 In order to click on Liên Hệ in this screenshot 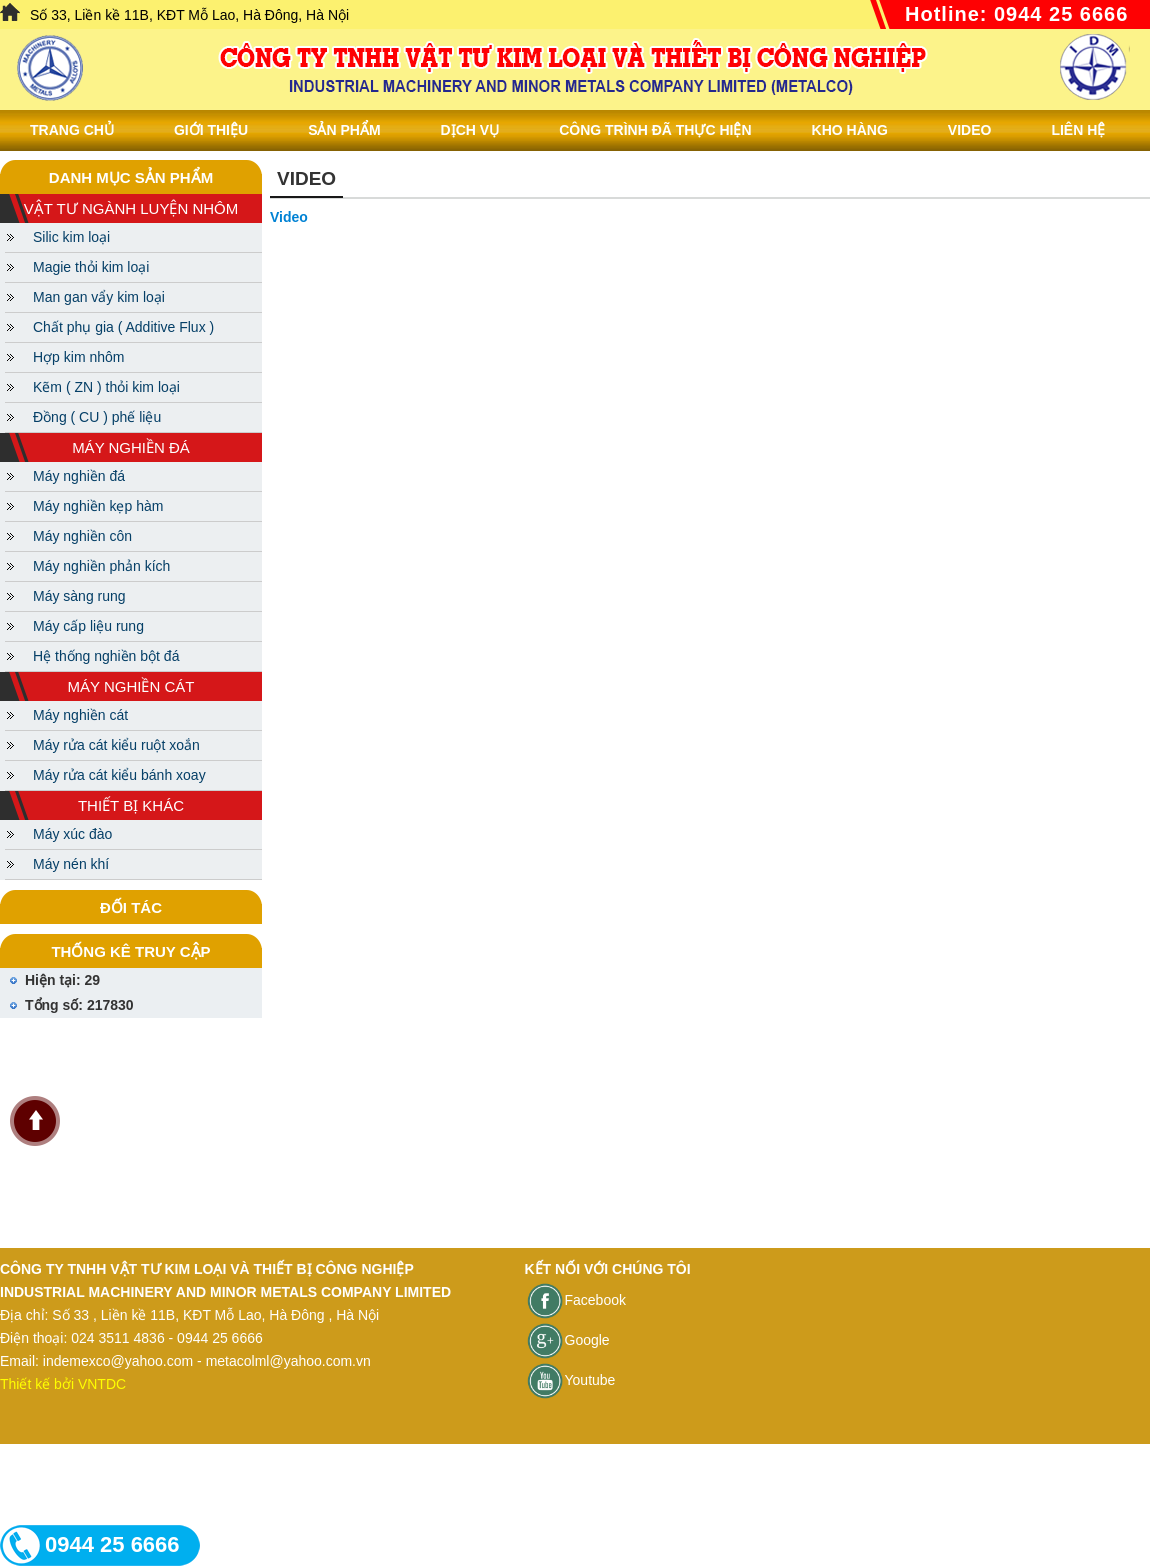, I will do `click(1078, 130)`.